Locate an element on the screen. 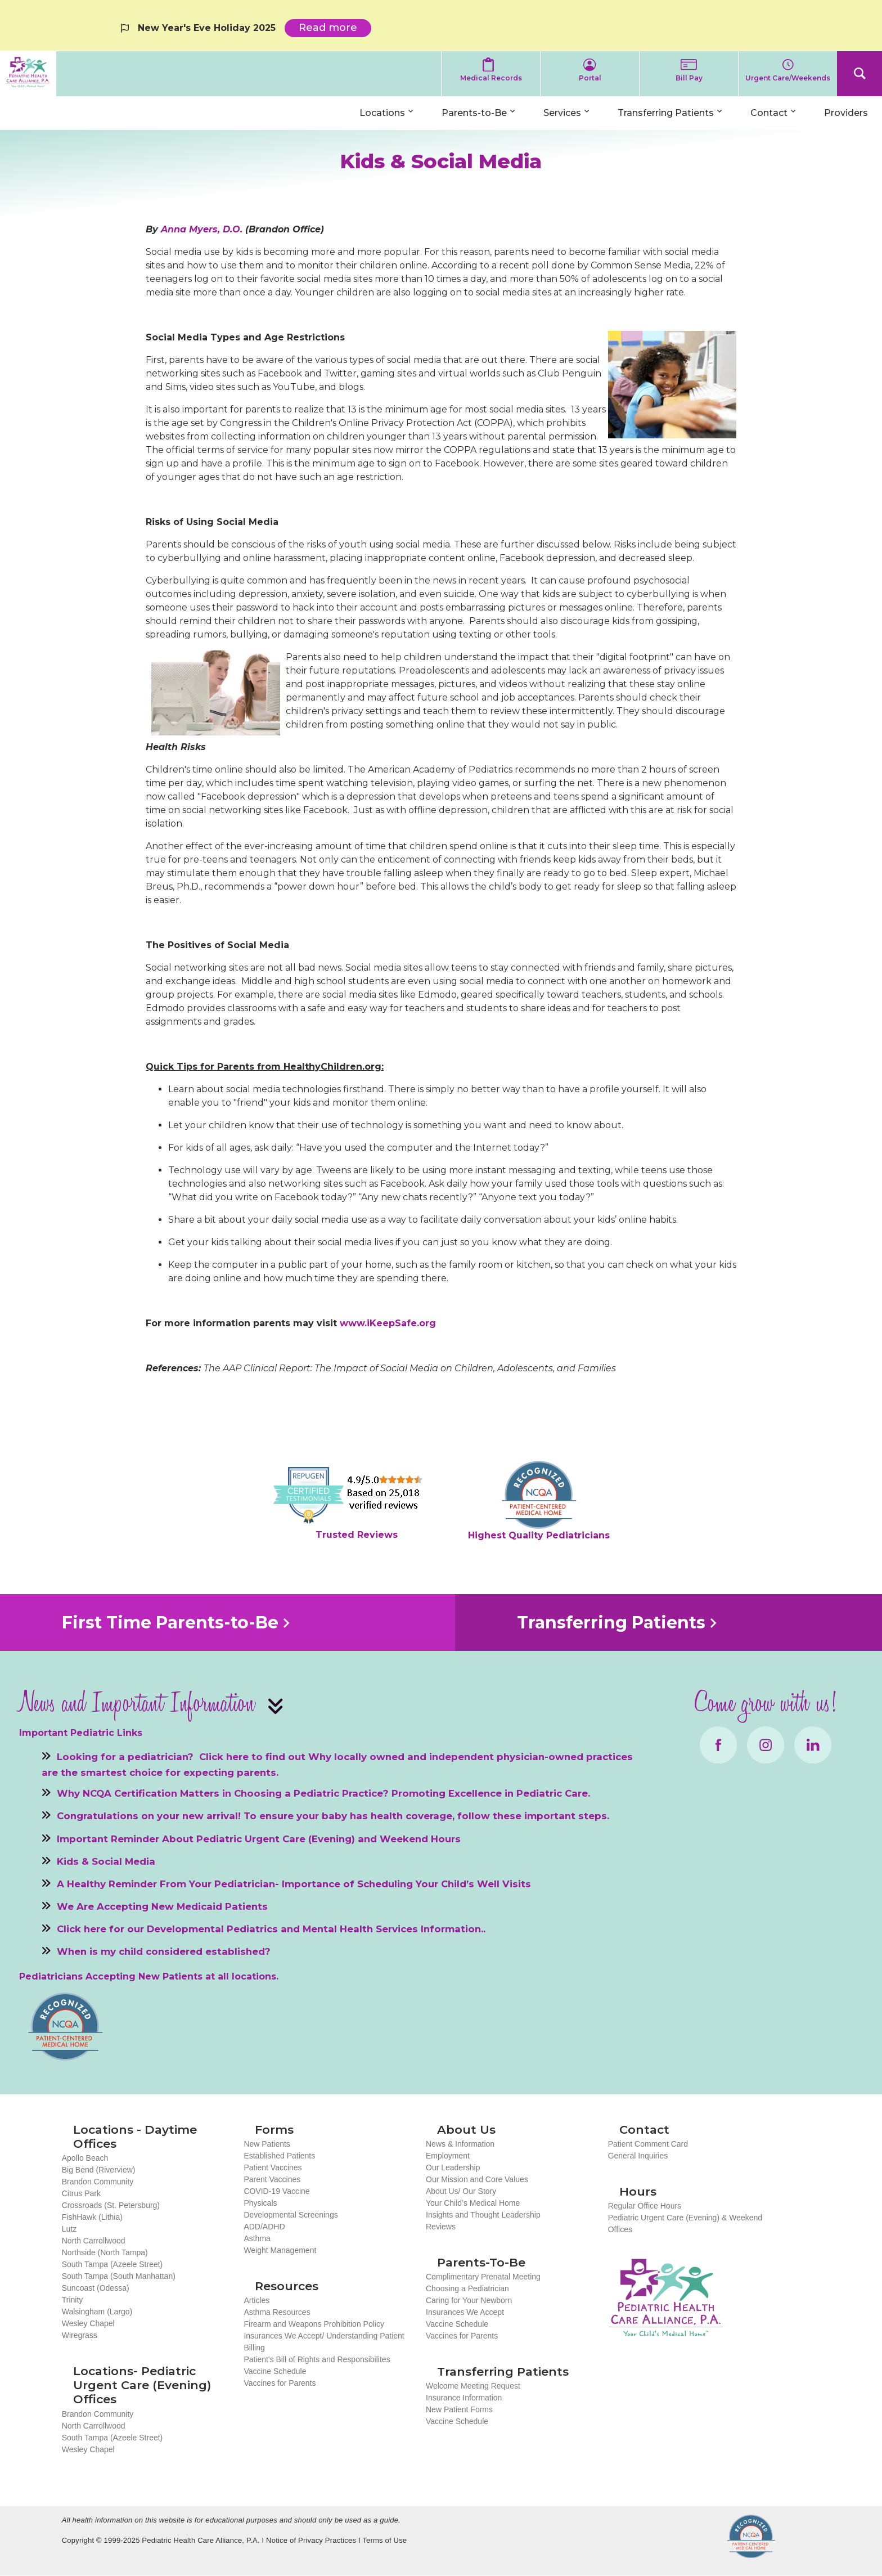  Locations is located at coordinates (382, 112).